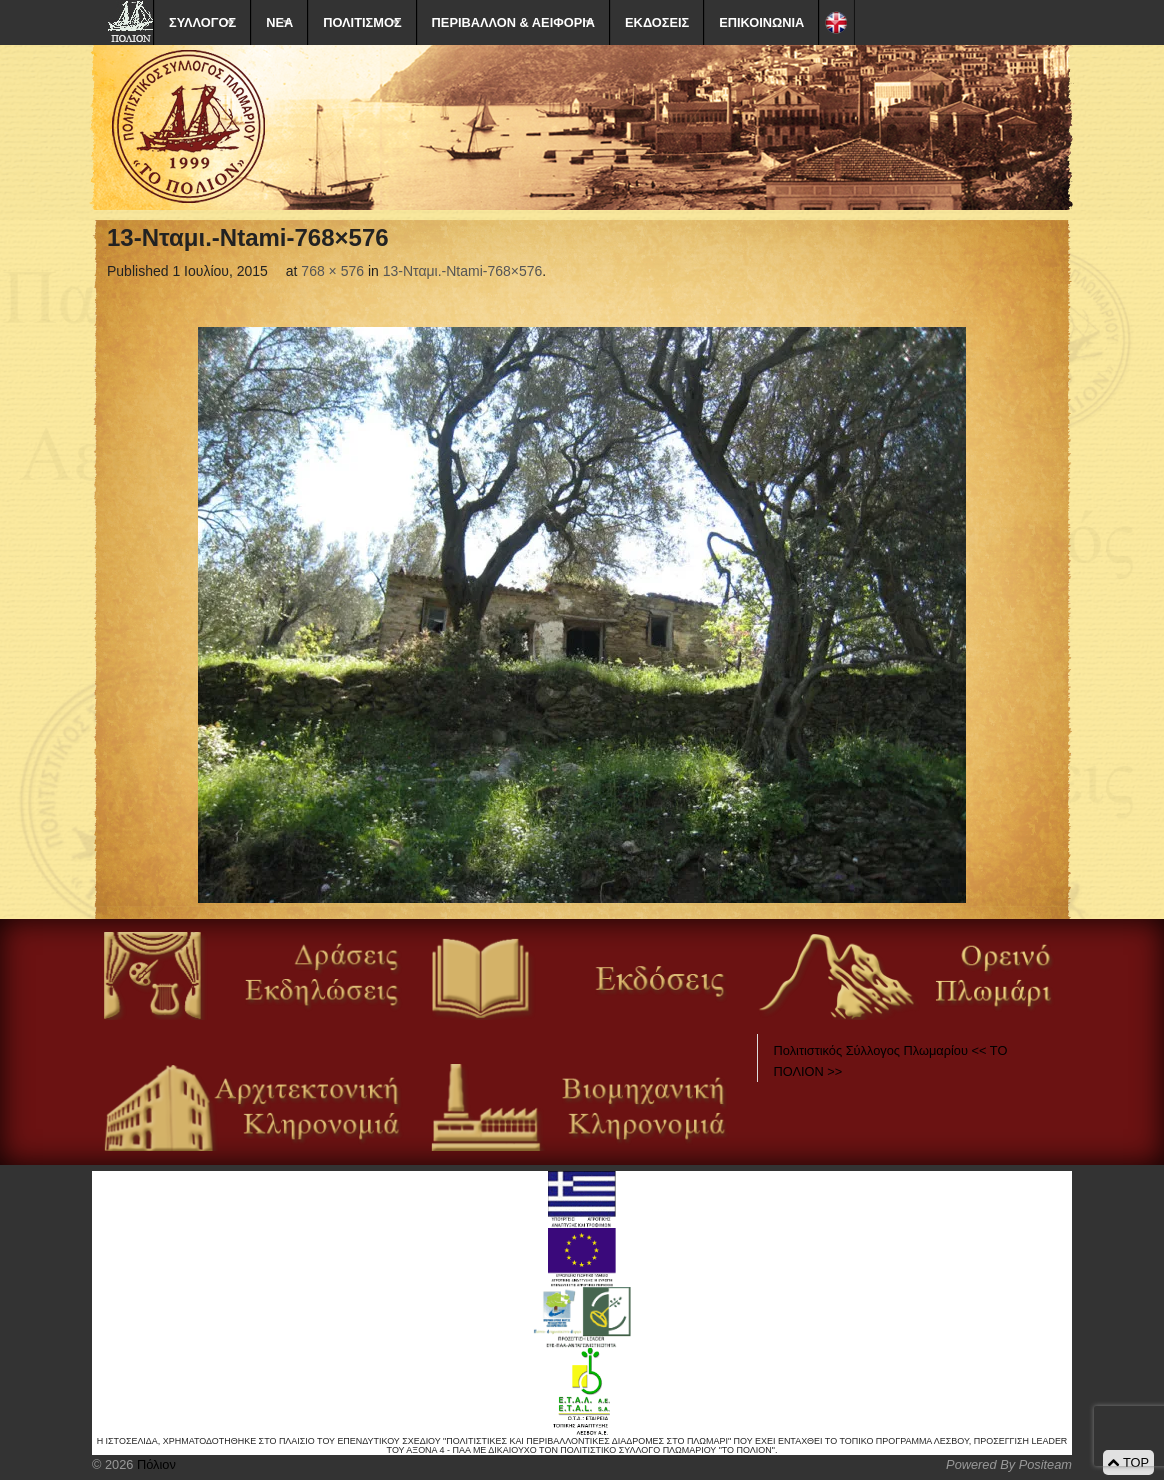 The height and width of the screenshot is (1480, 1164). What do you see at coordinates (463, 271) in the screenshot?
I see `13-Νταμι.-Ntami-768×576` at bounding box center [463, 271].